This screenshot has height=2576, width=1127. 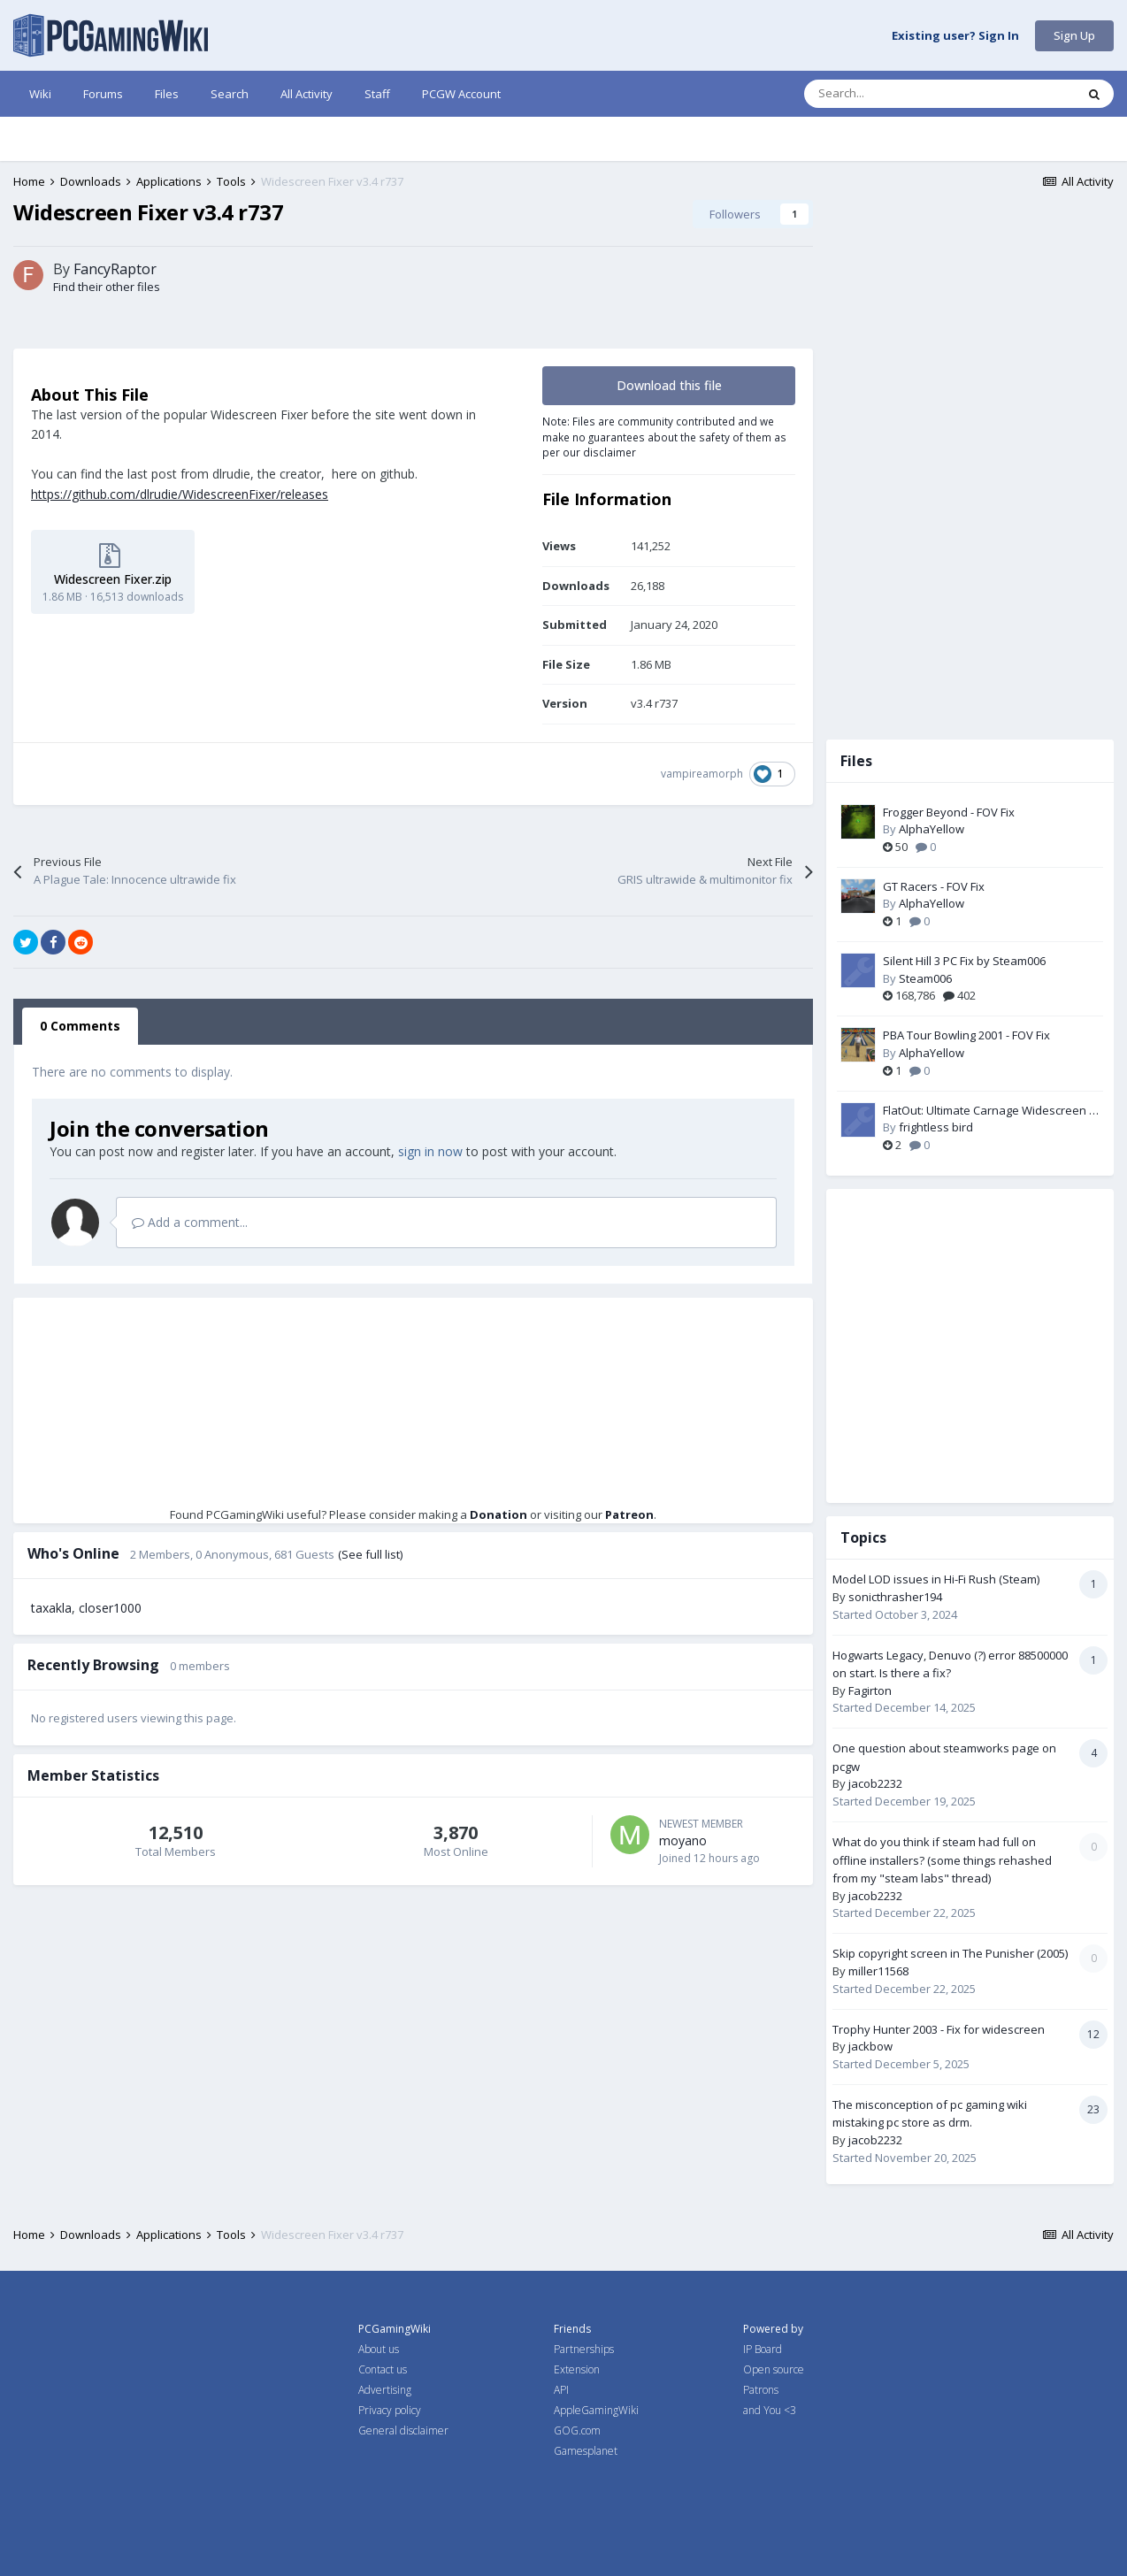 What do you see at coordinates (955, 36) in the screenshot?
I see `Existing user? Sign In` at bounding box center [955, 36].